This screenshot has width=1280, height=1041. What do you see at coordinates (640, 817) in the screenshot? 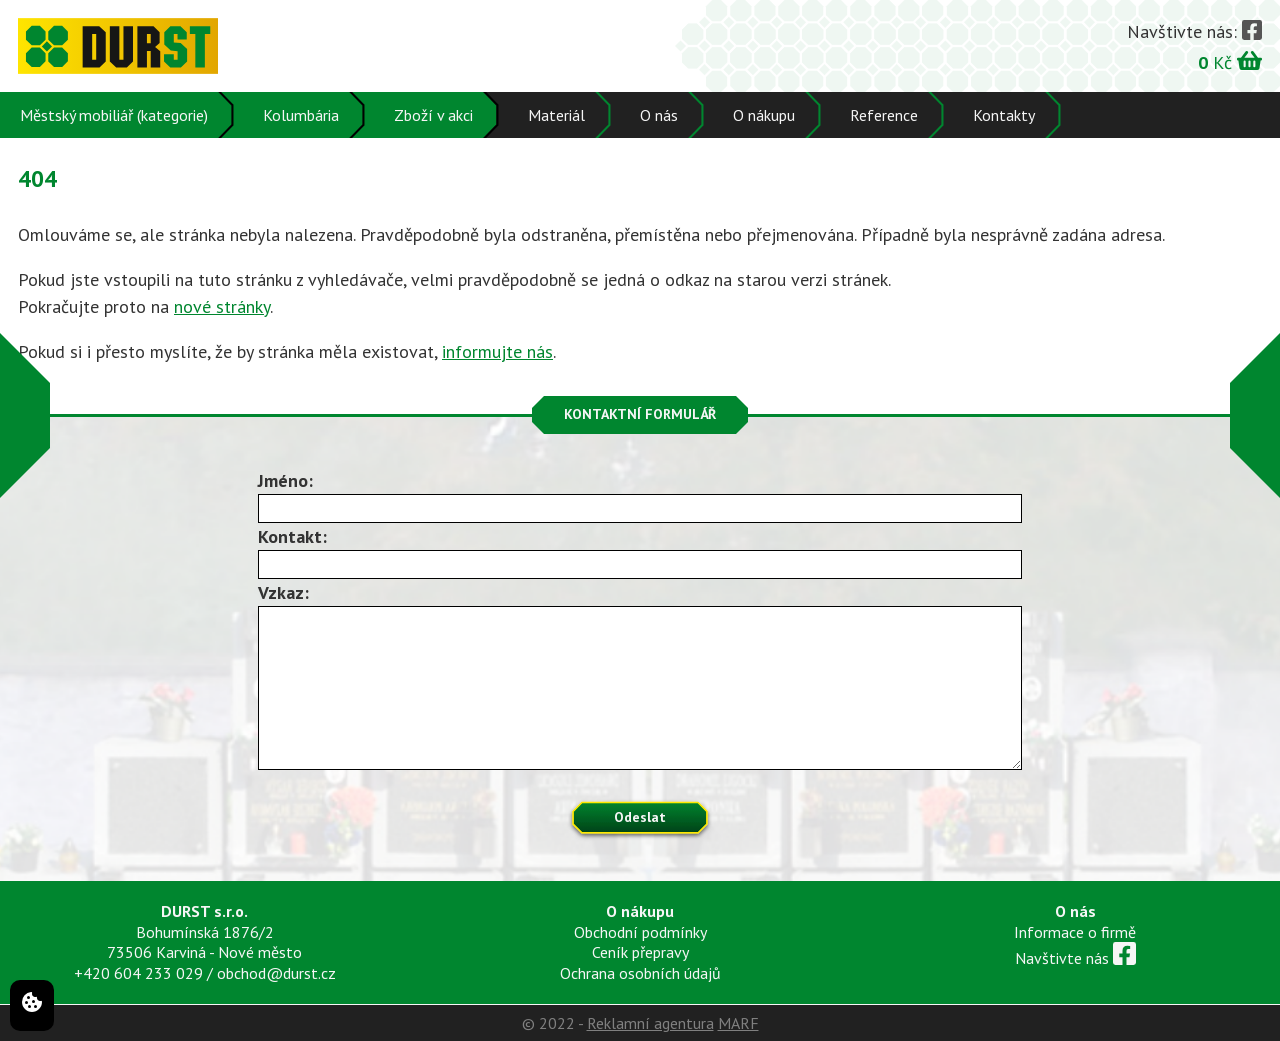
I see `Odeslat` at bounding box center [640, 817].